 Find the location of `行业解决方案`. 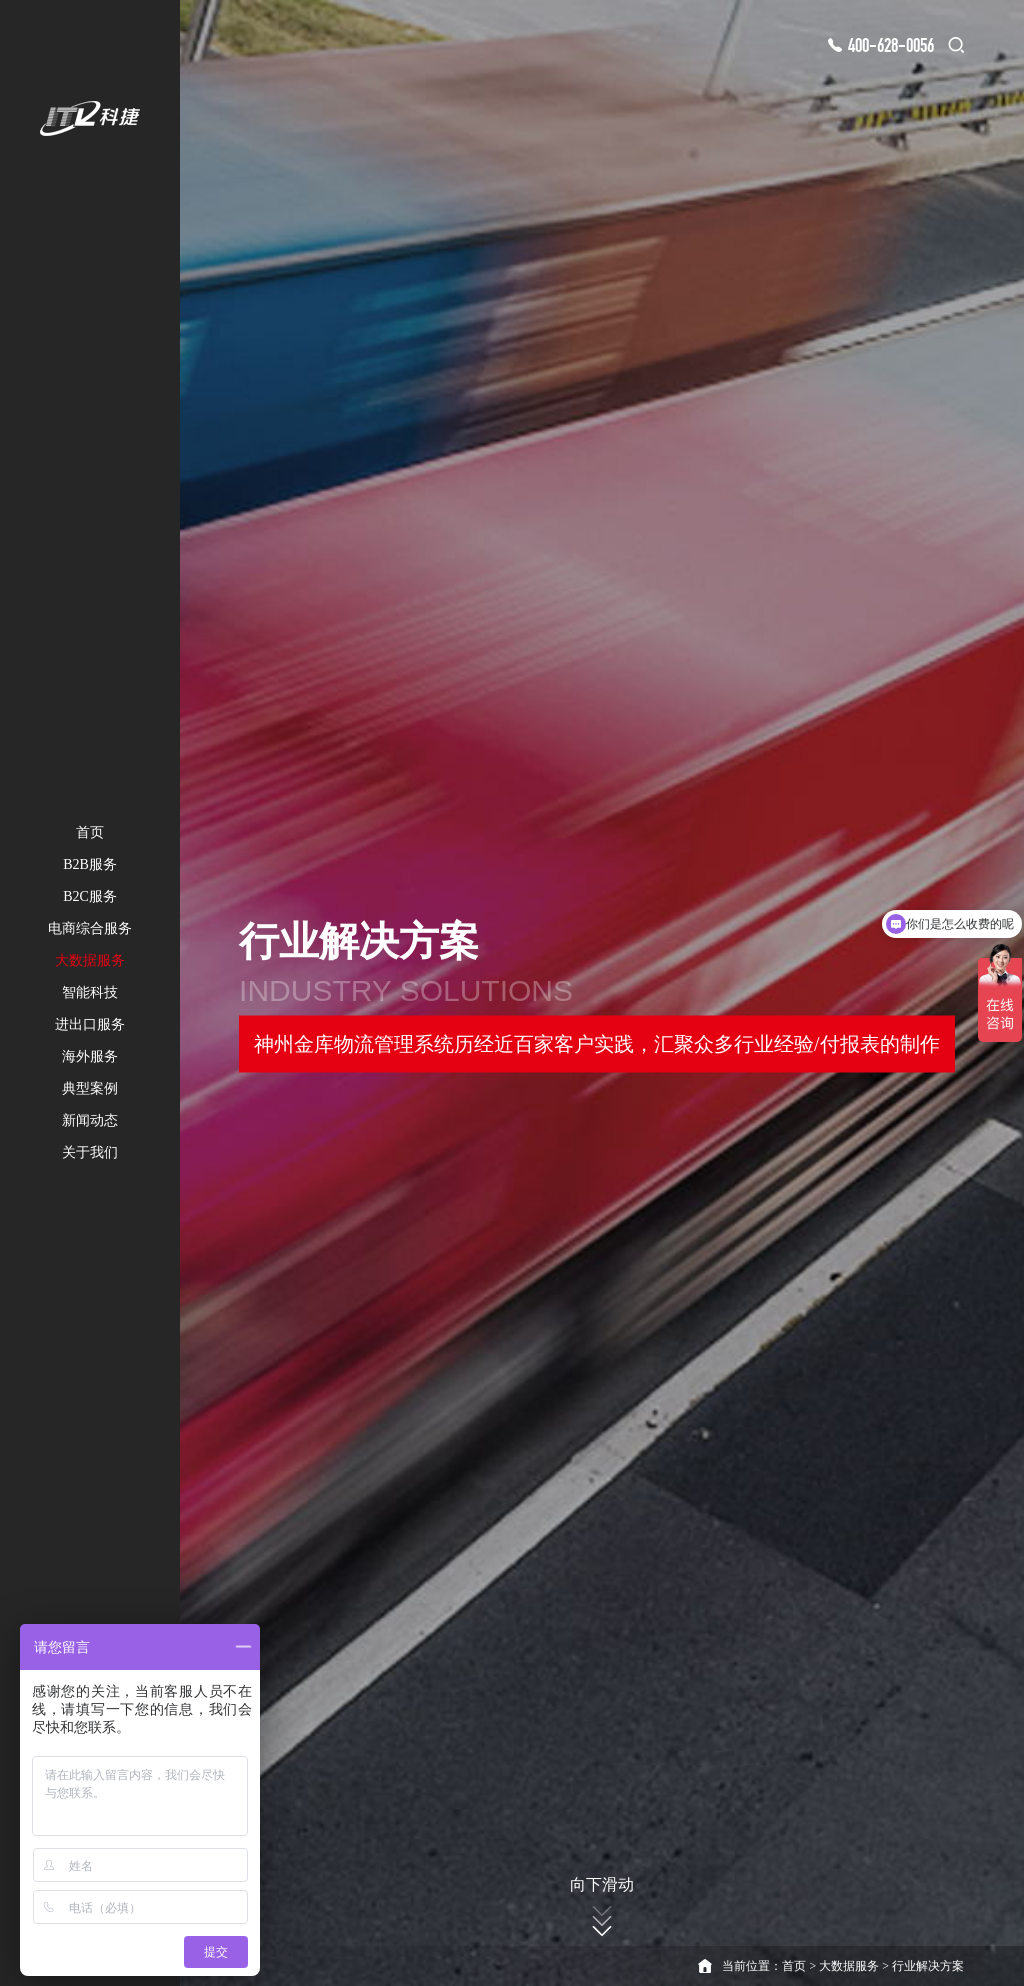

行业解决方案 is located at coordinates (928, 1966).